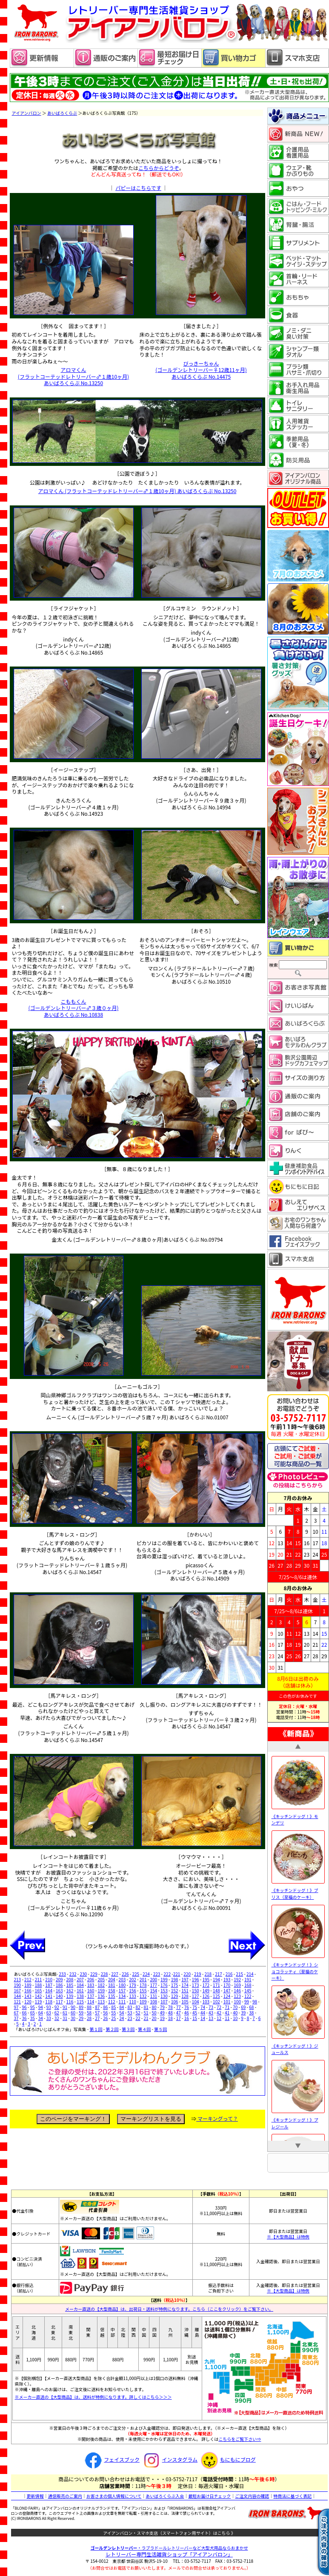 This screenshot has width=329, height=2576. Describe the element at coordinates (93, 1974) in the screenshot. I see `229` at that location.